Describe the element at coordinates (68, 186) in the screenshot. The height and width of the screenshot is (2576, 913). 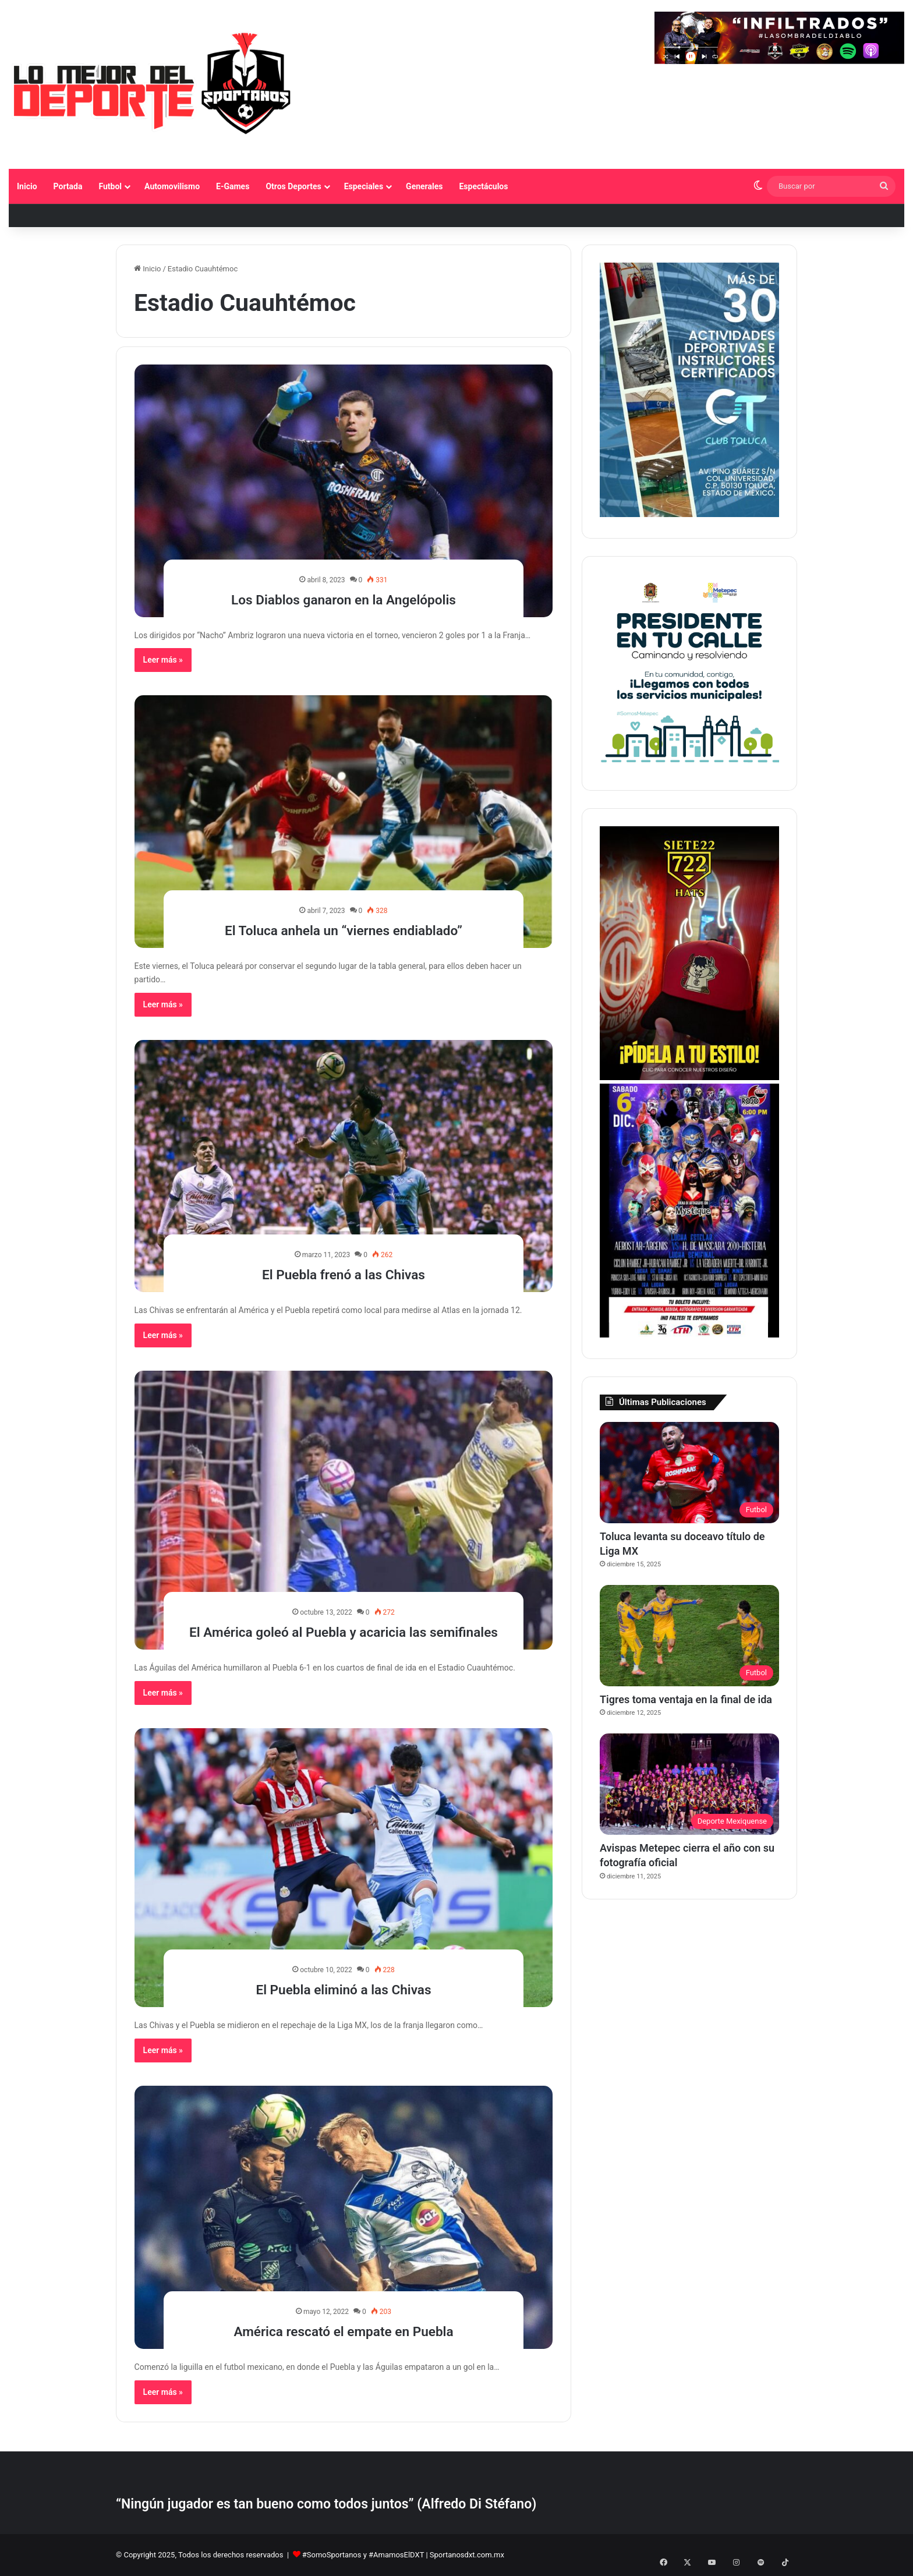
I see `Portada` at that location.